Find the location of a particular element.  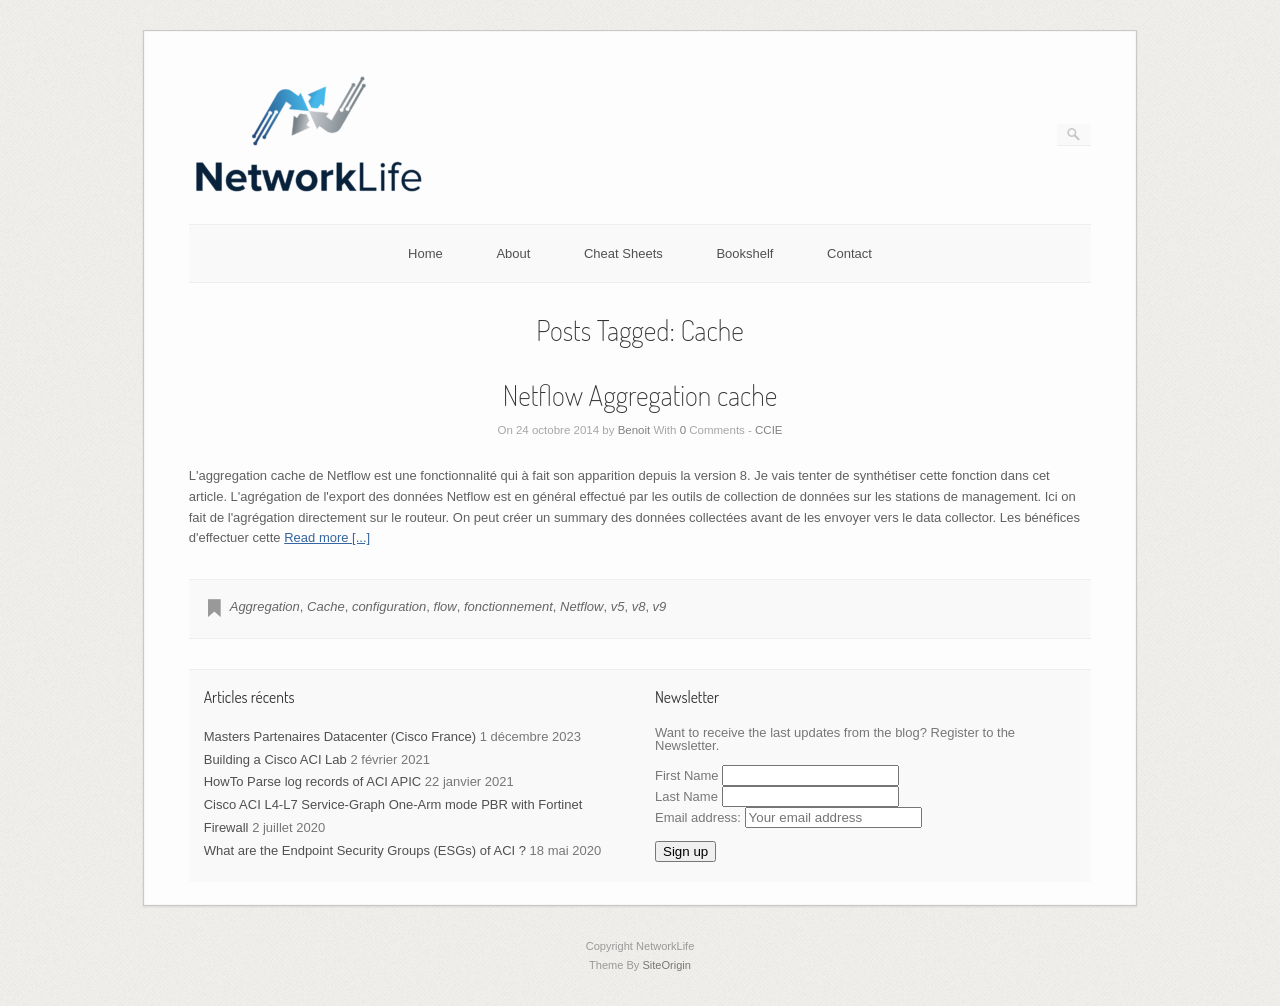

configuration is located at coordinates (389, 606).